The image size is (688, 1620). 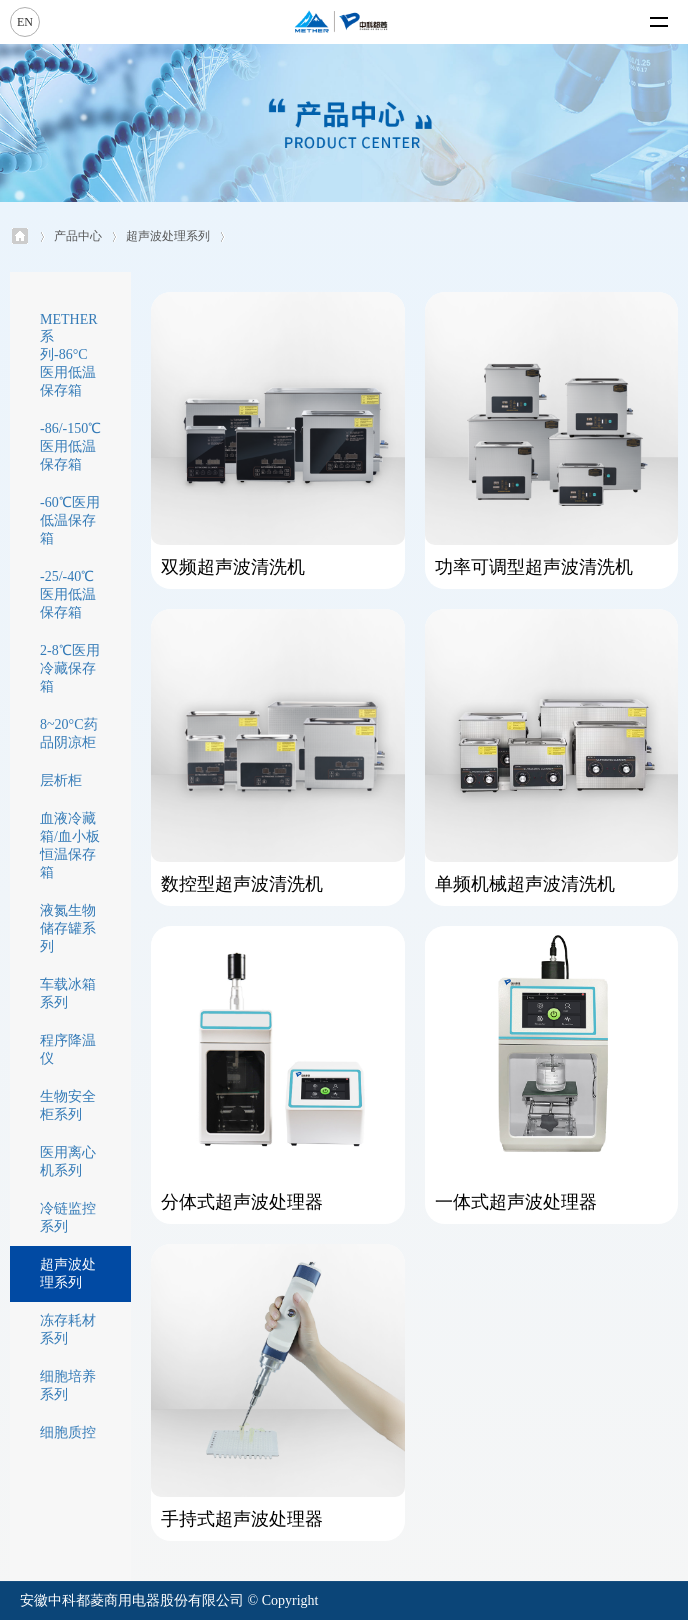 What do you see at coordinates (68, 1329) in the screenshot?
I see `冻存耗材系列` at bounding box center [68, 1329].